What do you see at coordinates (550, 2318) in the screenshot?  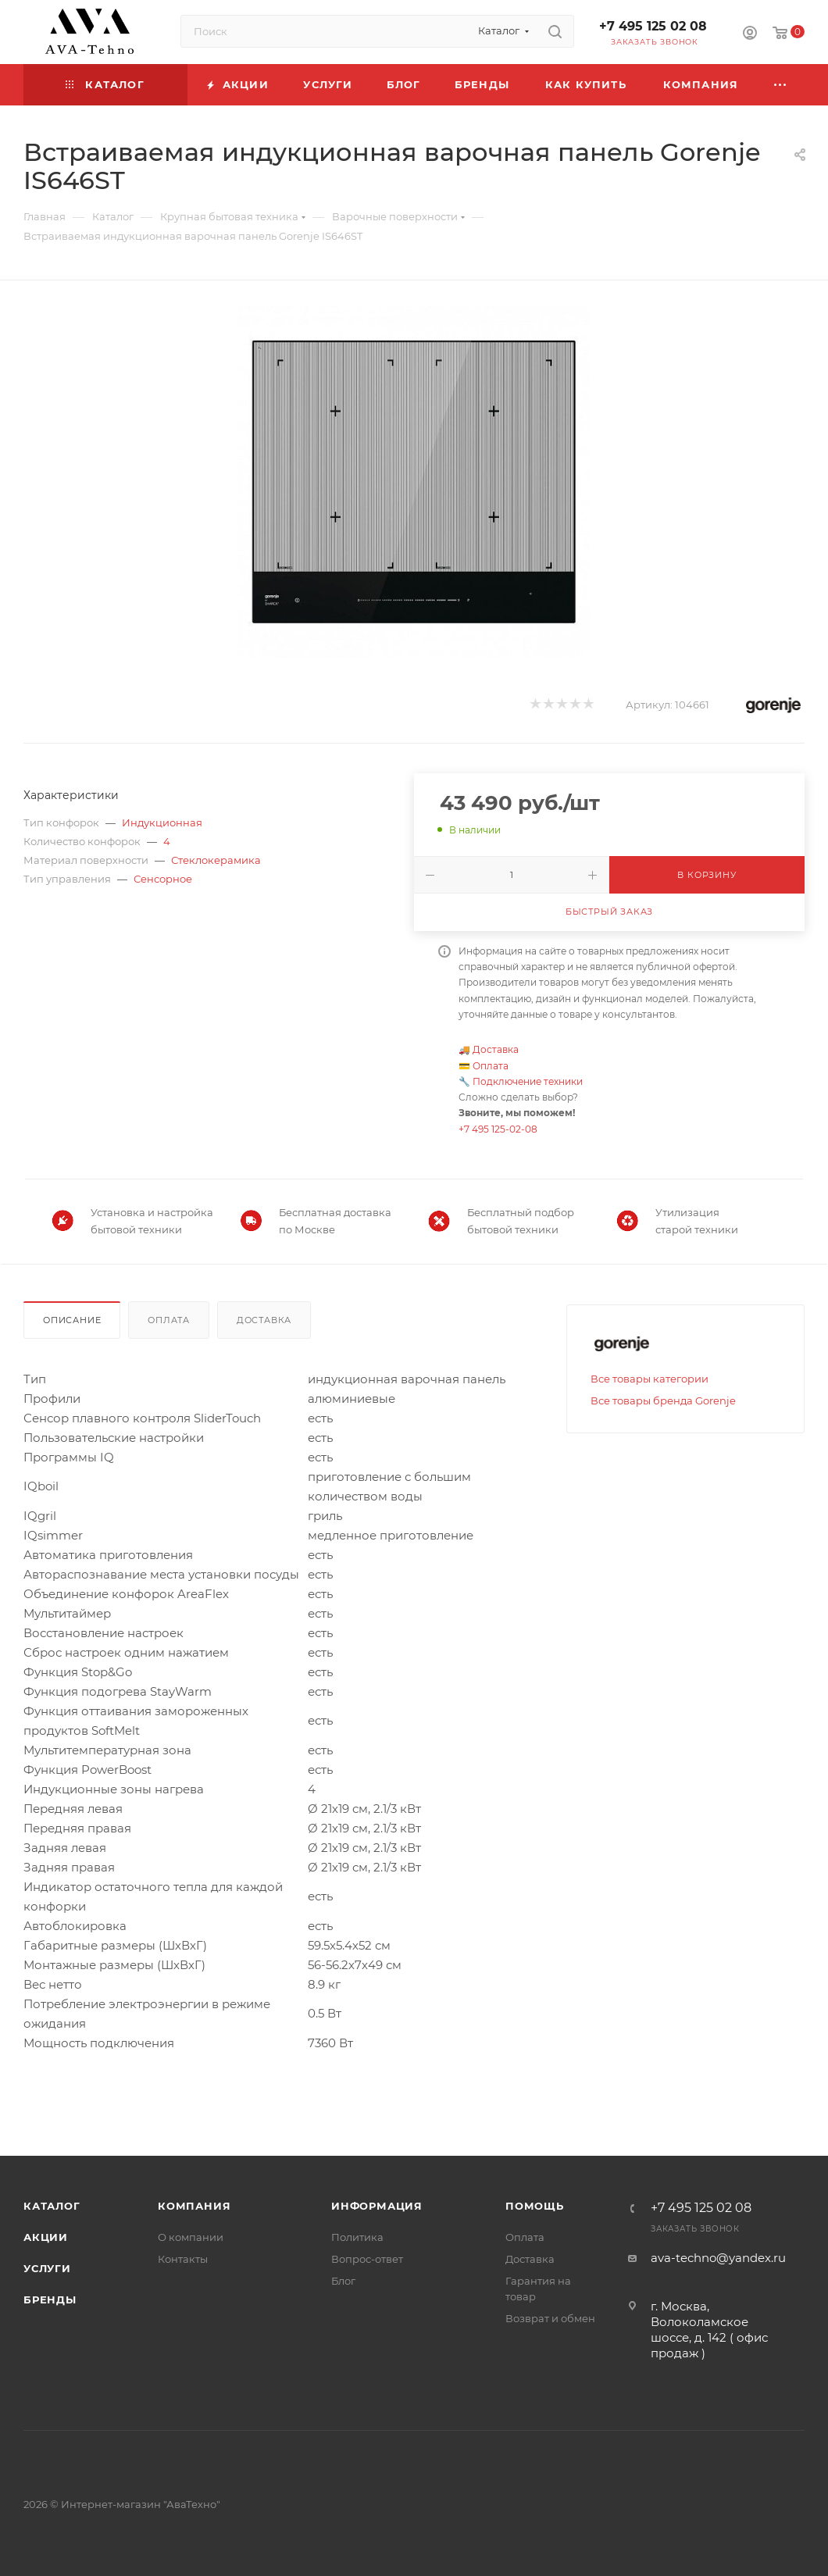 I see `Возврат и обмен` at bounding box center [550, 2318].